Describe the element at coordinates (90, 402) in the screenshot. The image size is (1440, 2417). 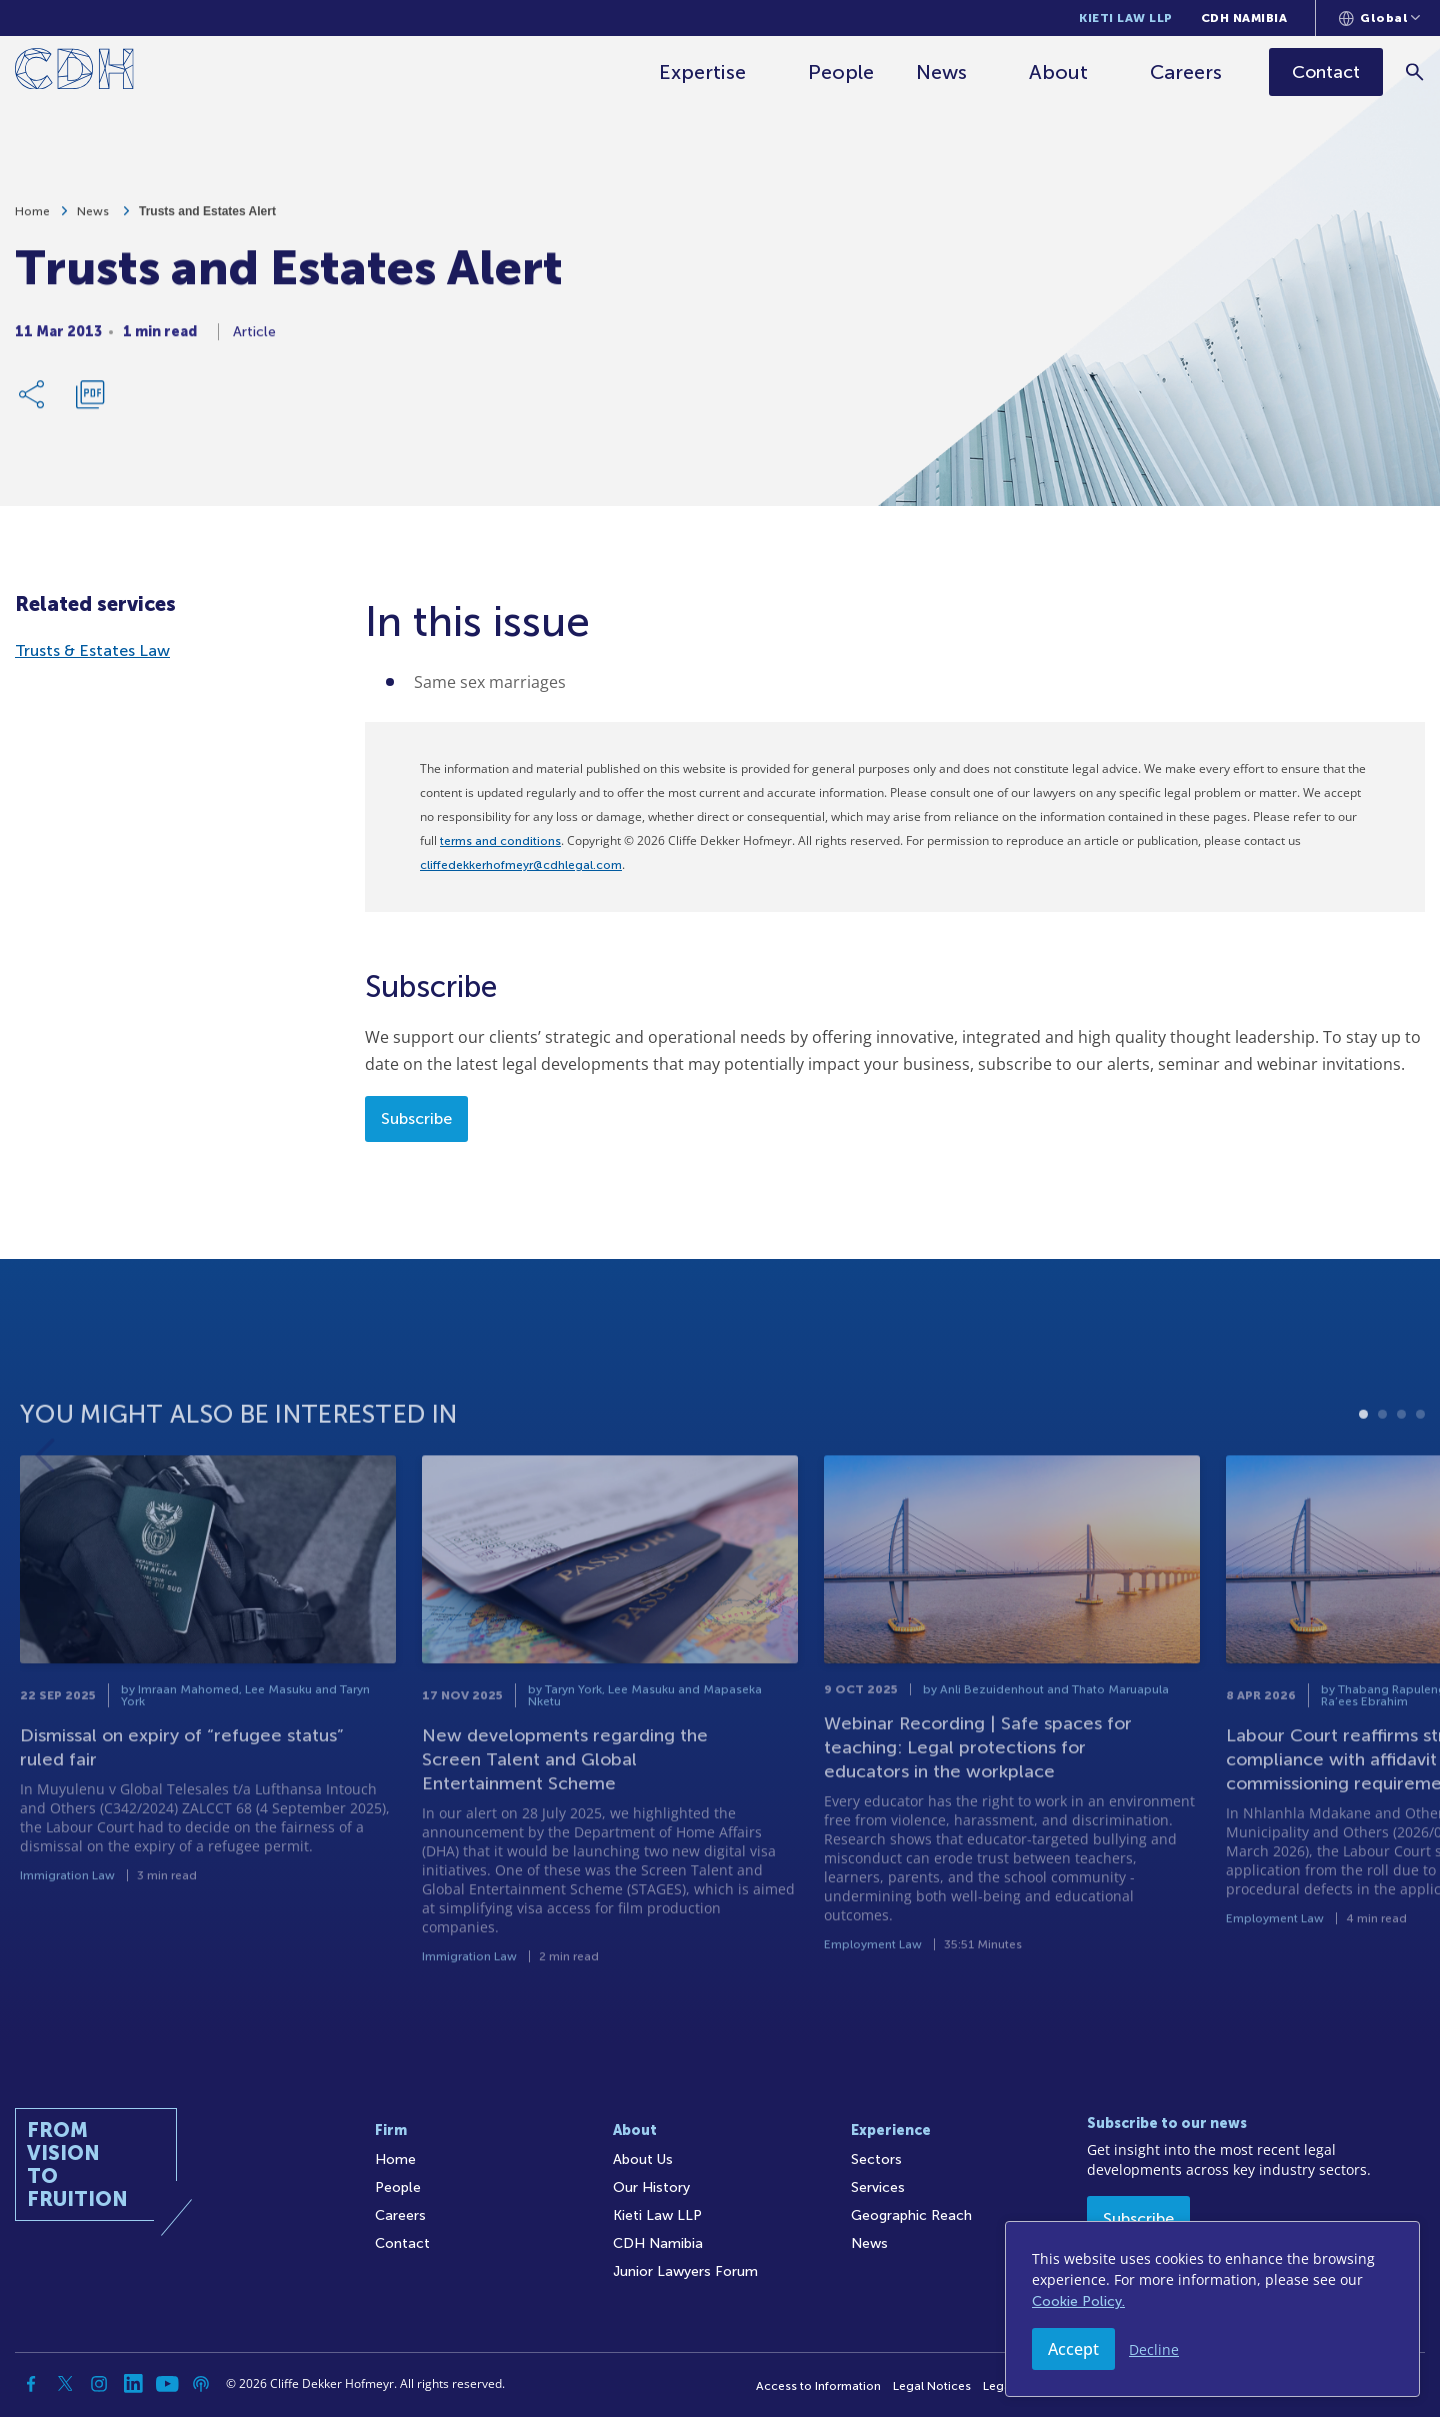
I see `[Download PDF]` at that location.